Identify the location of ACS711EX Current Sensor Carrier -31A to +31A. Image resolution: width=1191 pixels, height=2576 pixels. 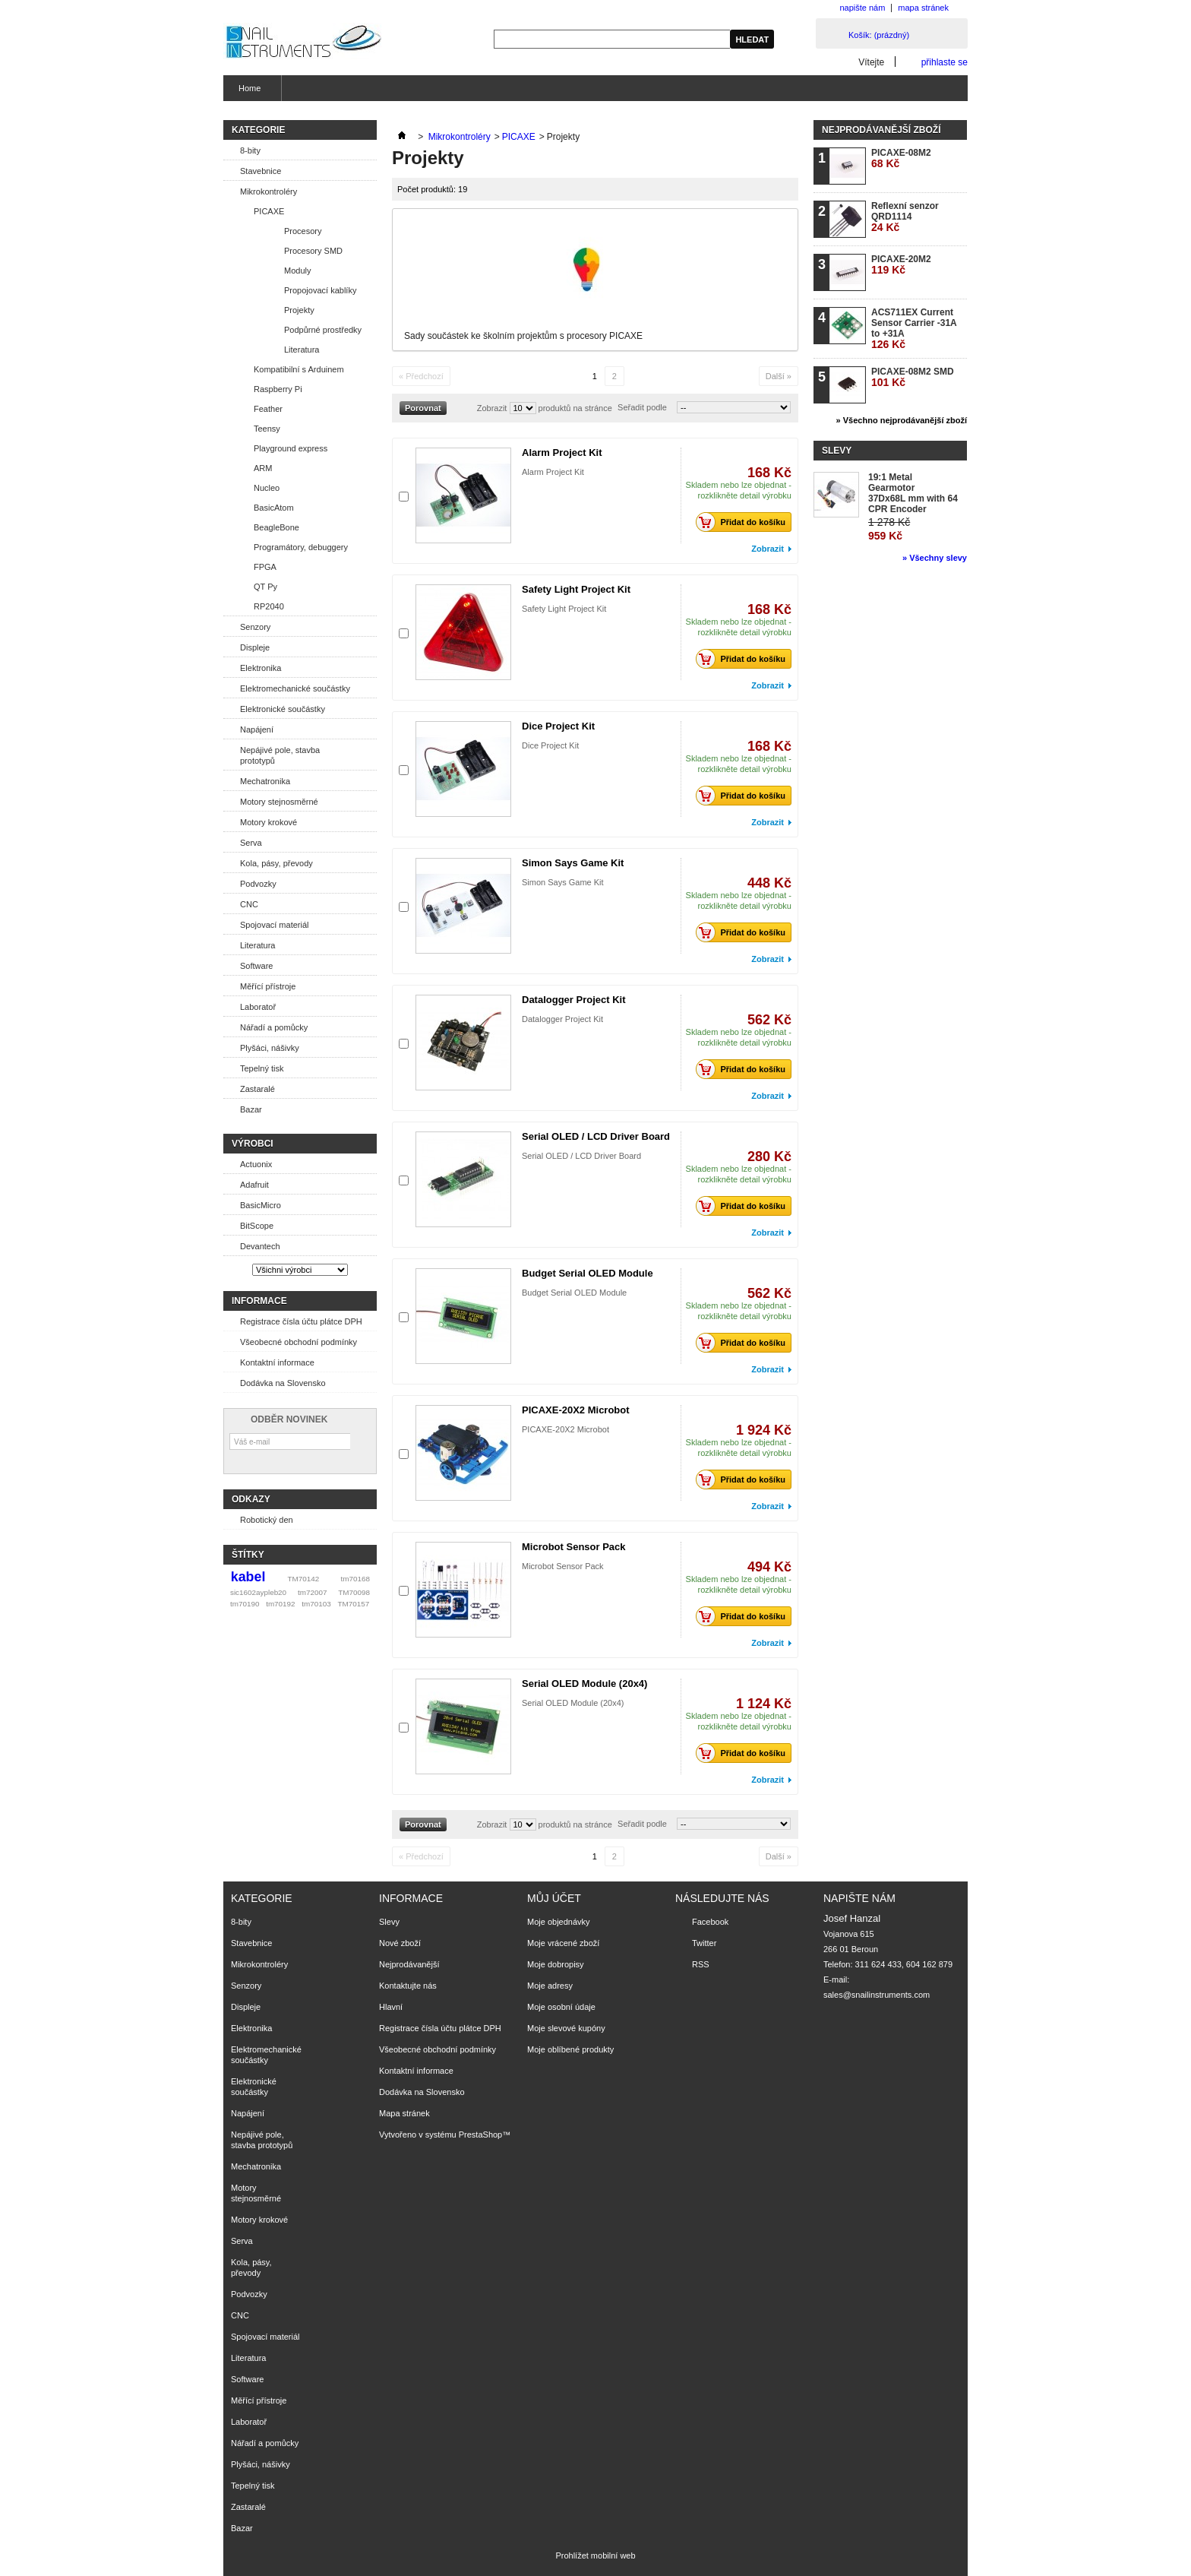
(913, 328).